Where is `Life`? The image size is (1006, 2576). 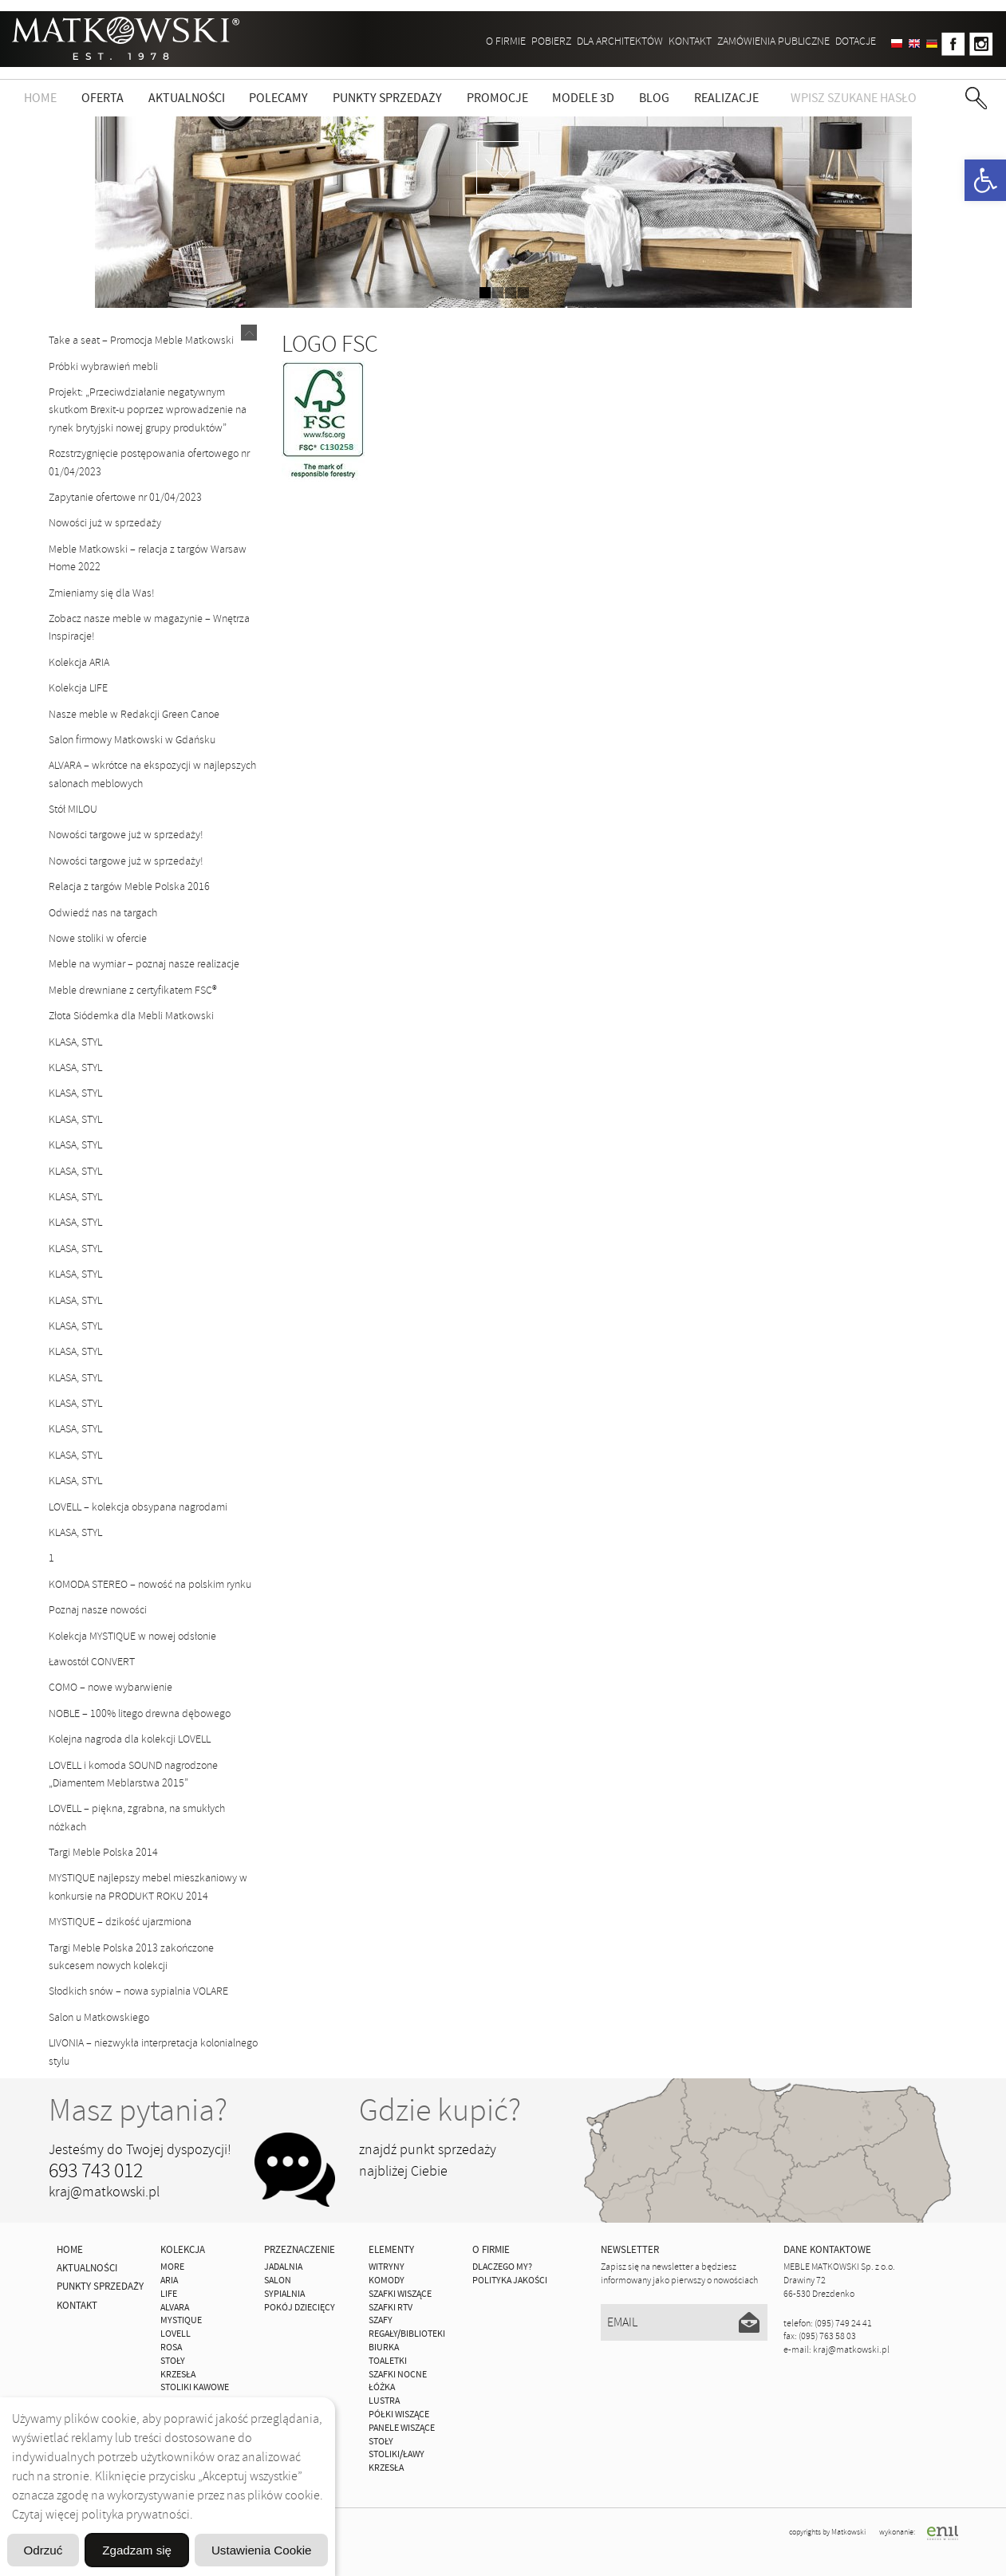
Life is located at coordinates (168, 2294).